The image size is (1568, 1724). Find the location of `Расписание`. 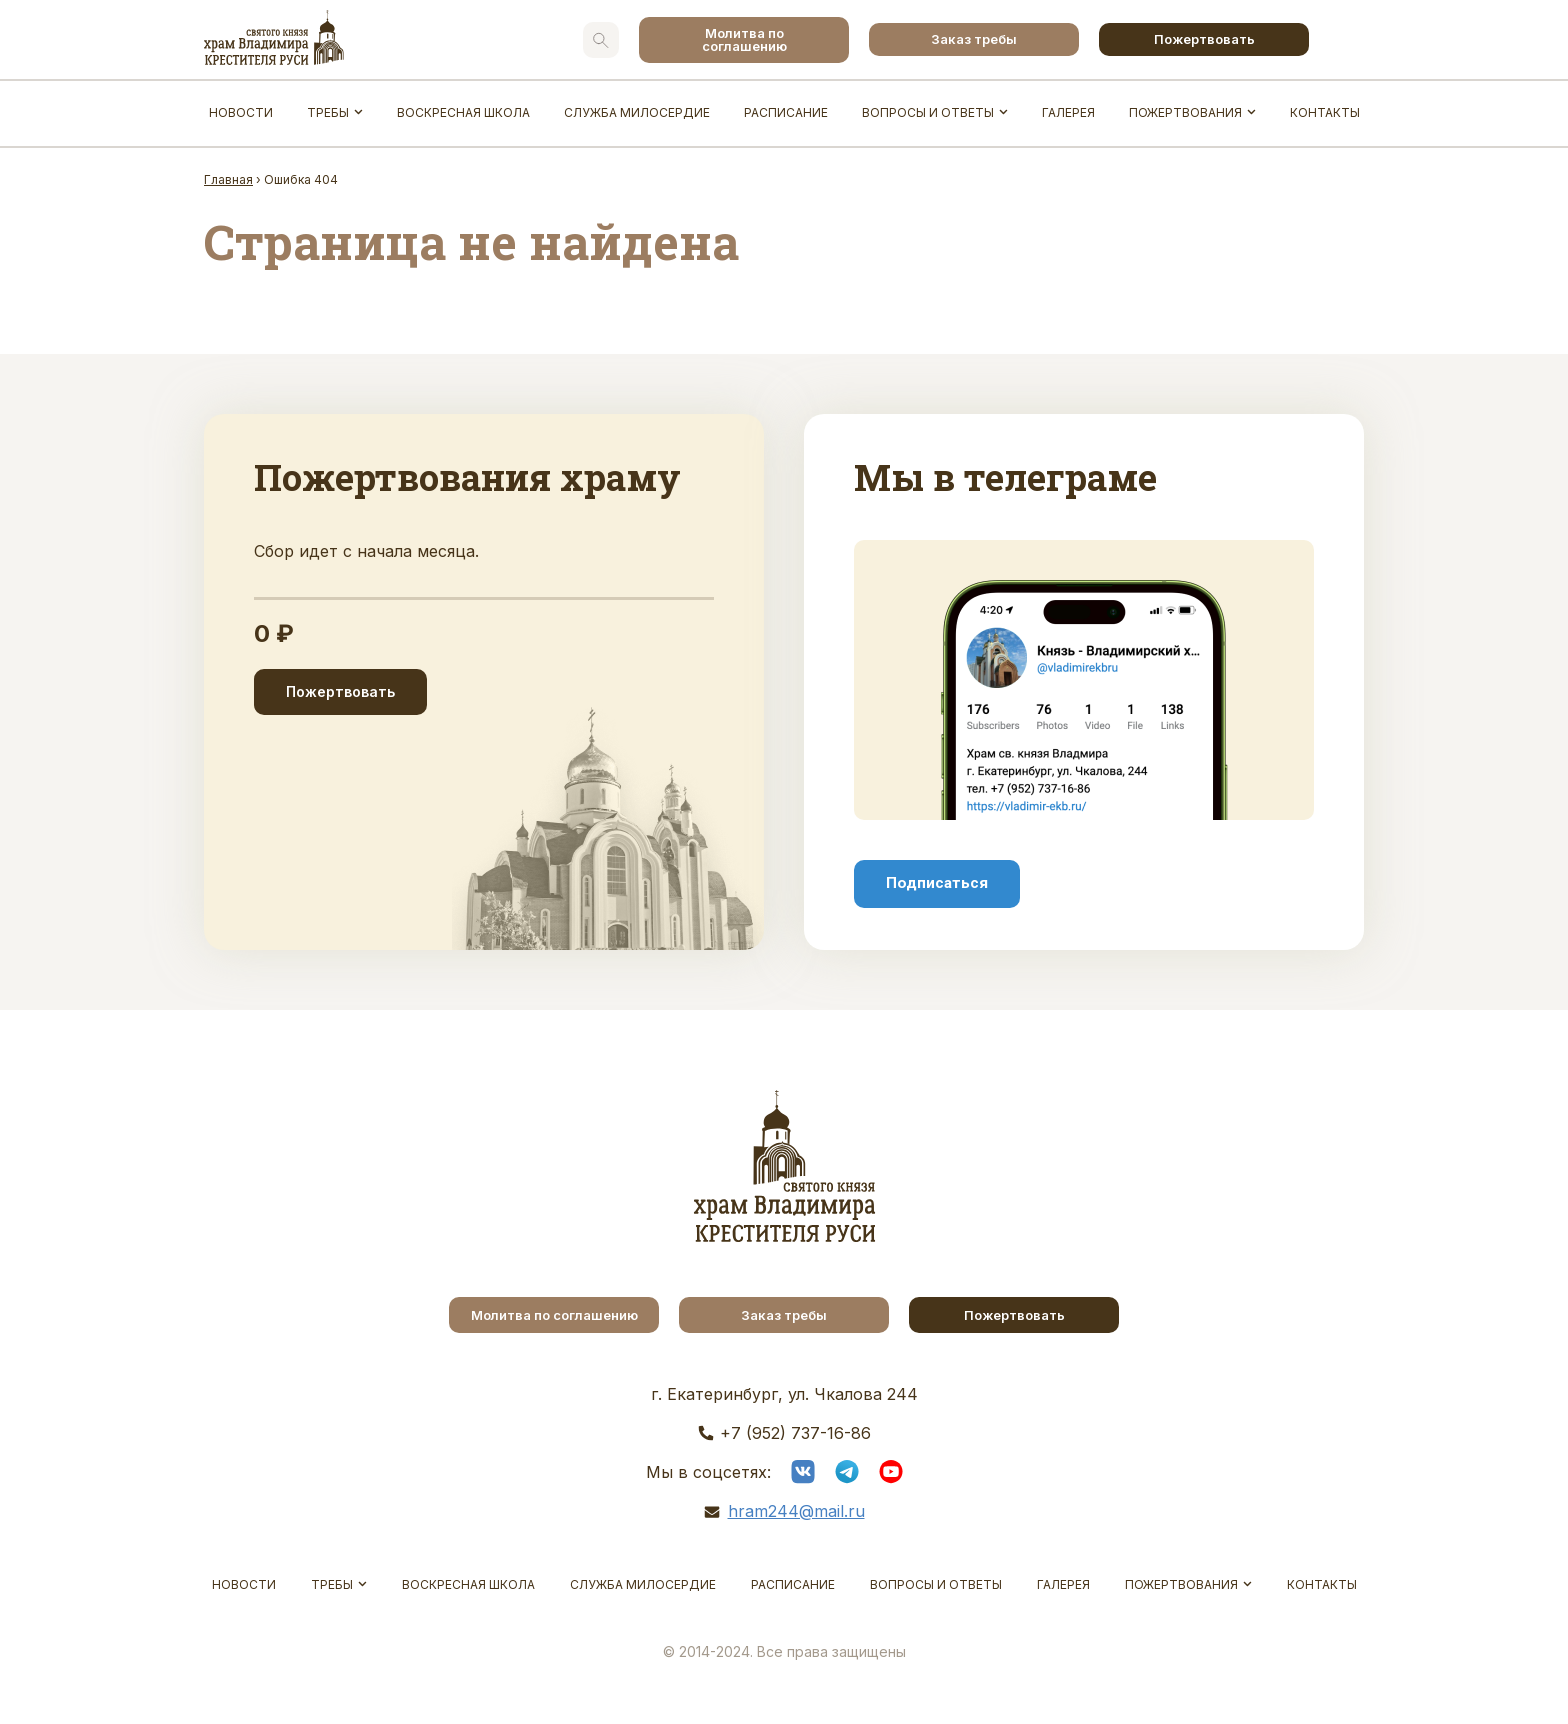

Расписание is located at coordinates (786, 112).